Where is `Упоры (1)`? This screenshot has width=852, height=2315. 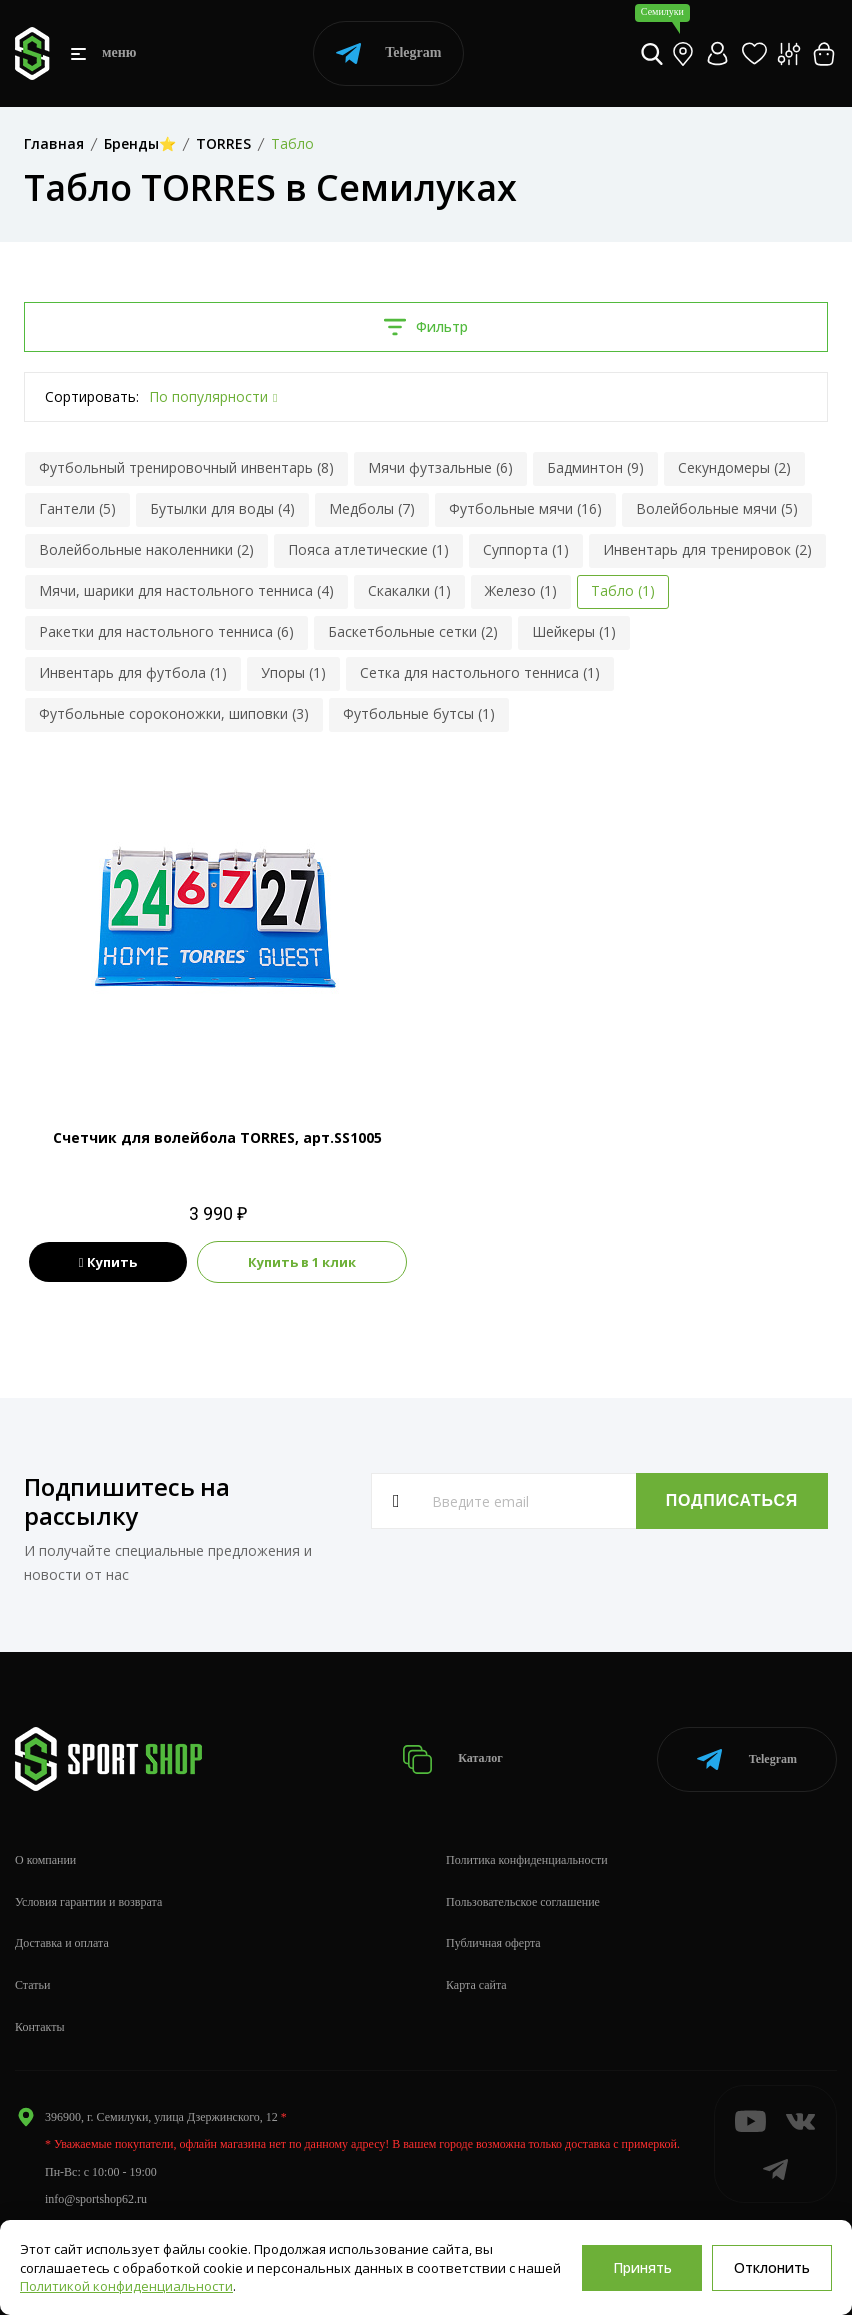 Упоры (1) is located at coordinates (293, 672).